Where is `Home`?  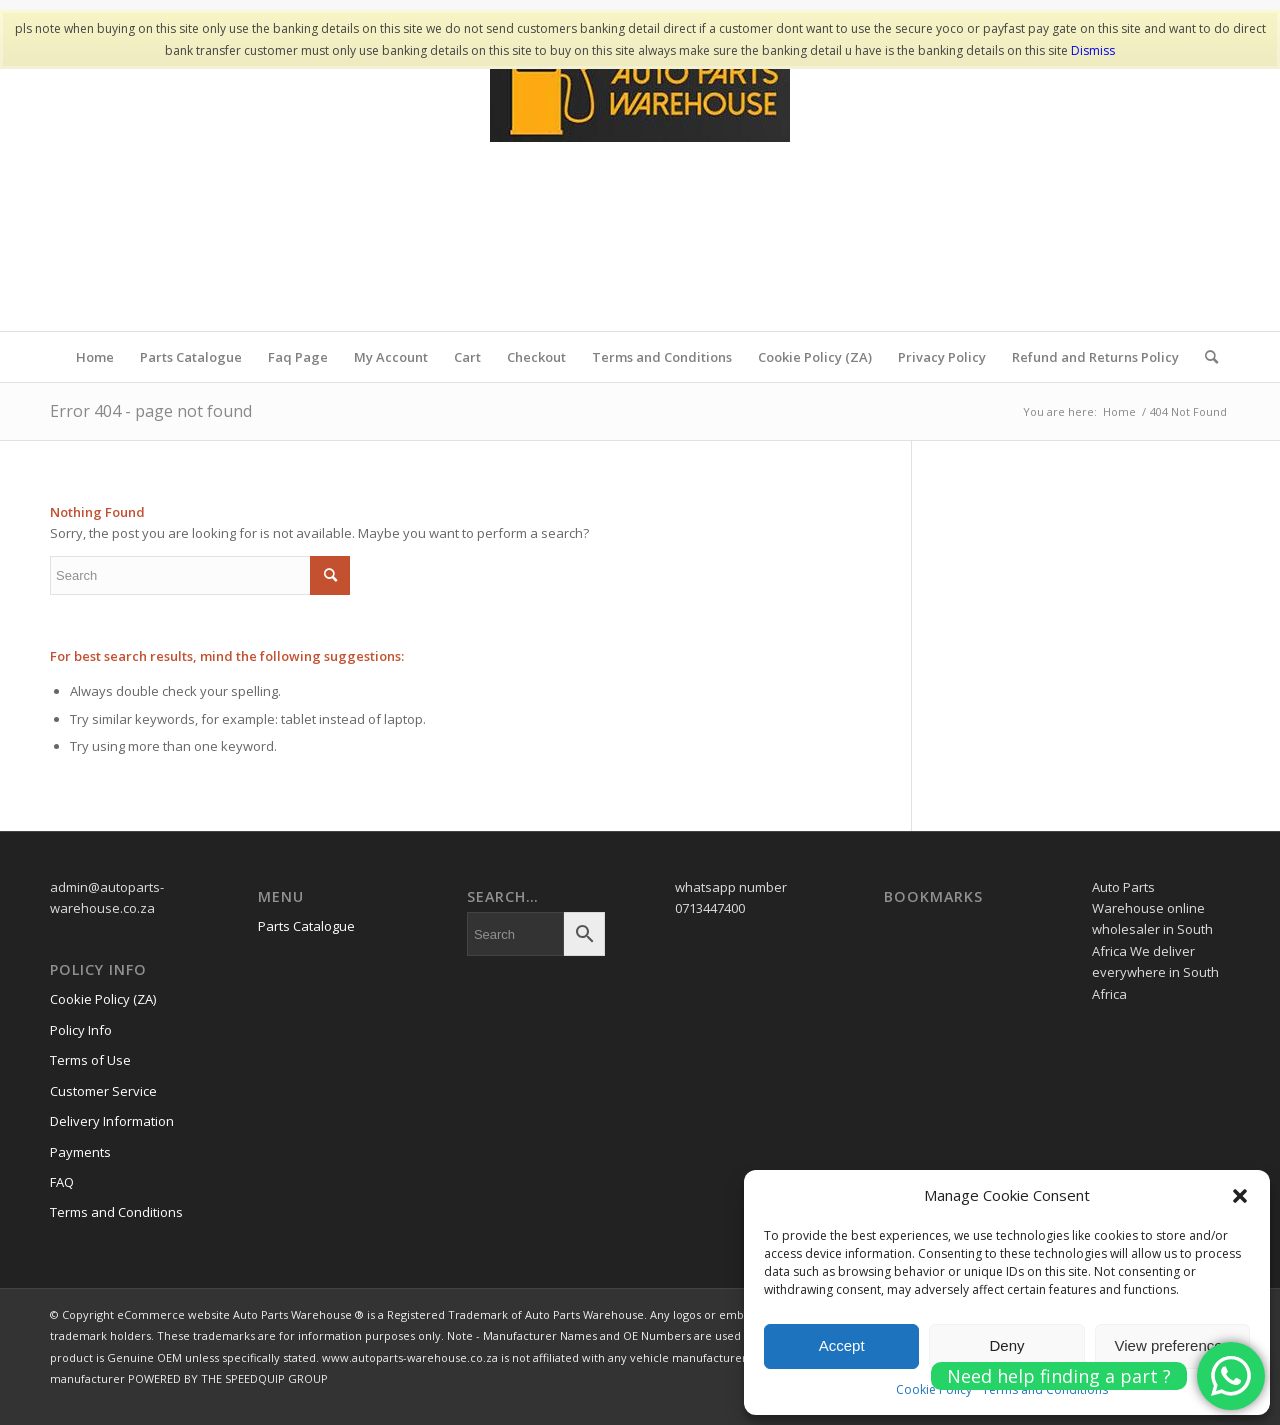 Home is located at coordinates (95, 357).